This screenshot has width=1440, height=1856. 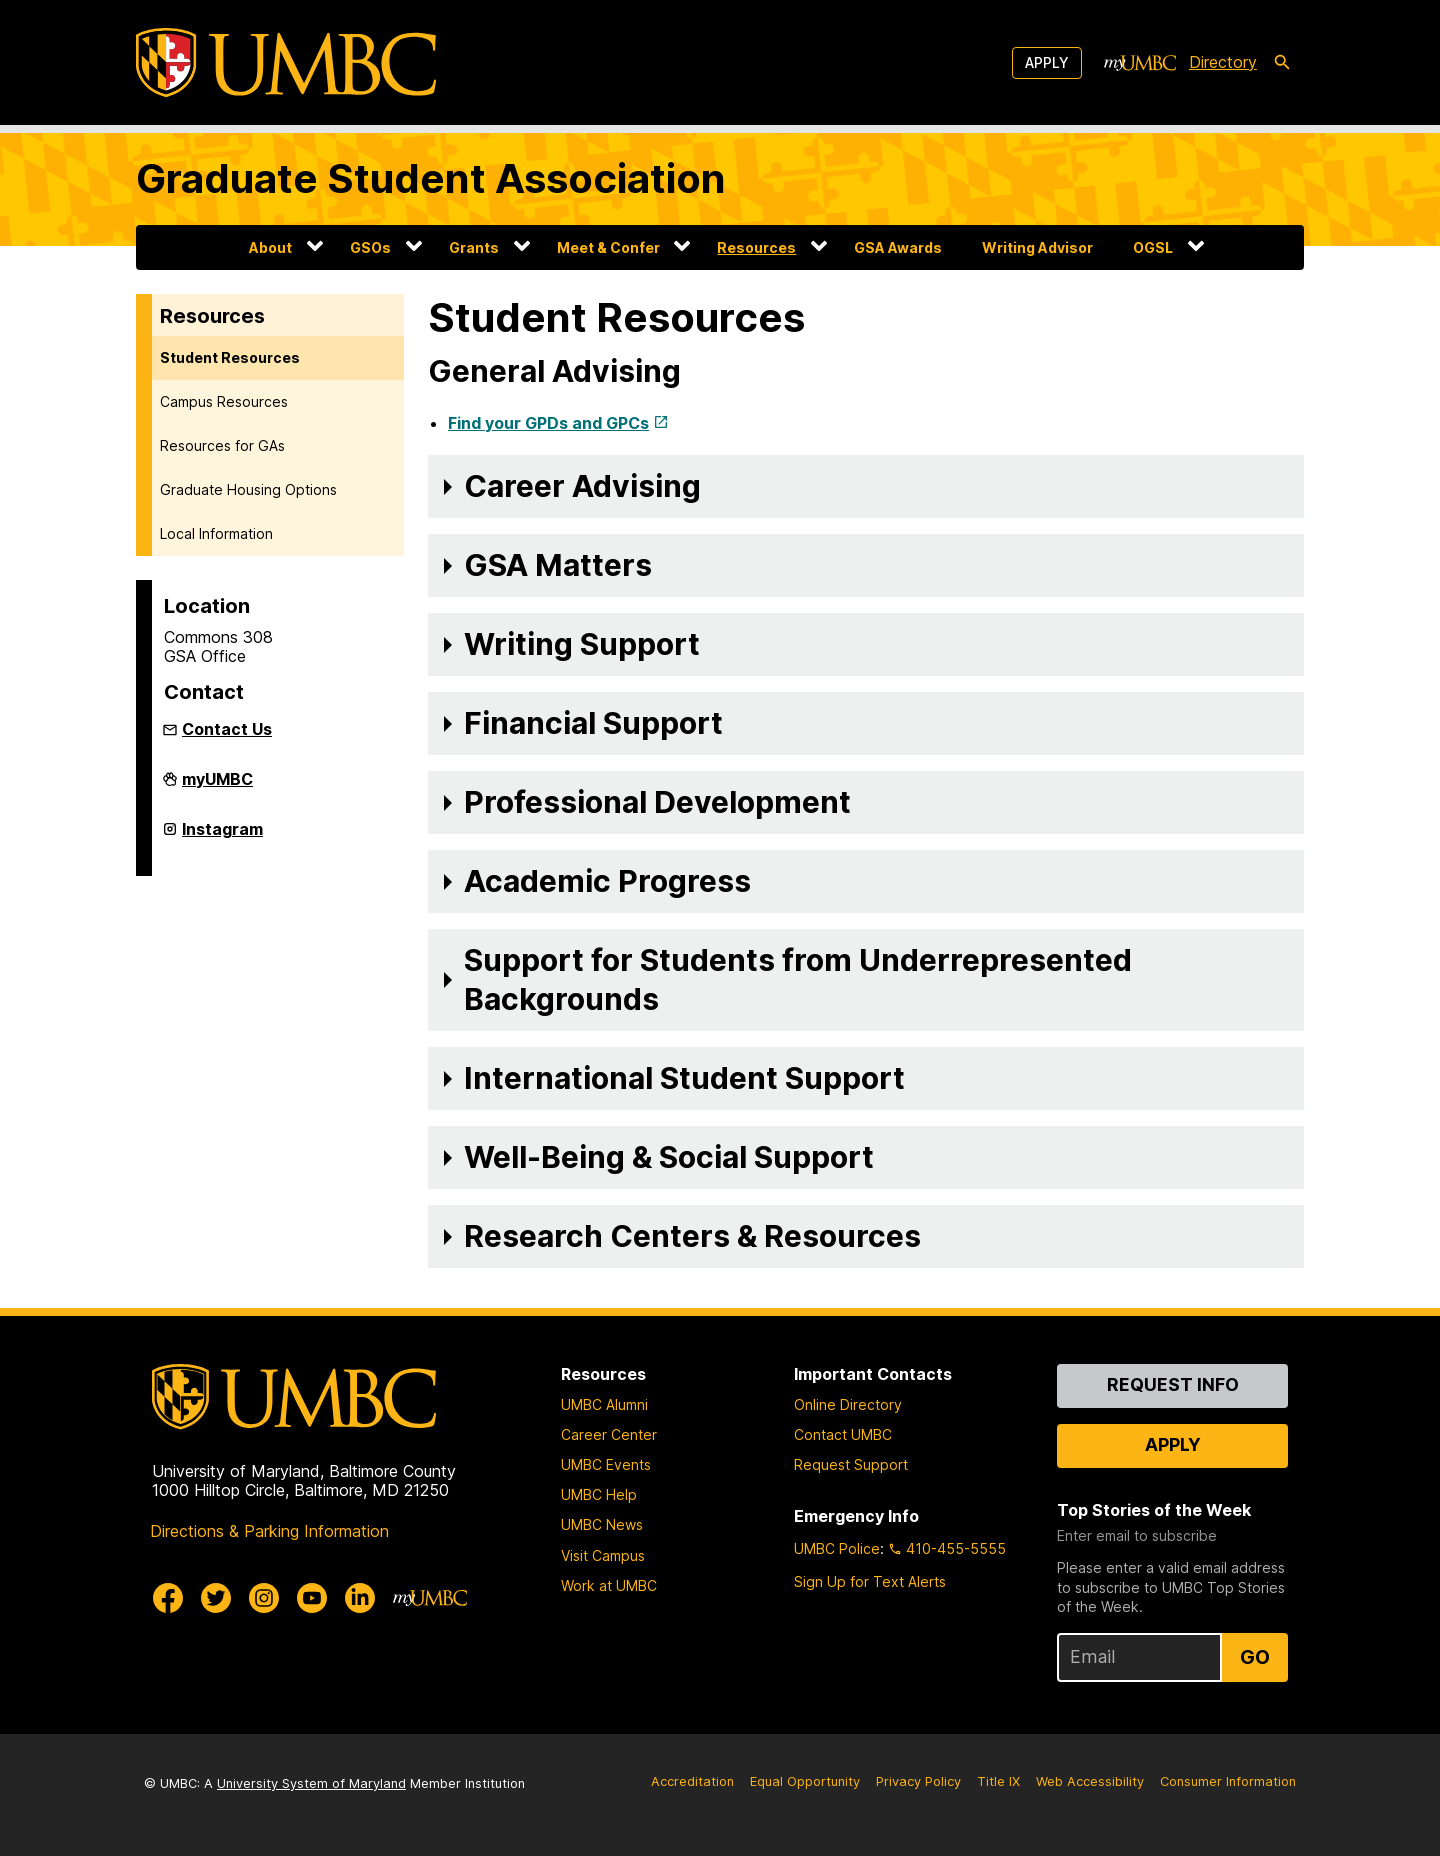 I want to click on GSOs, so click(x=370, y=247).